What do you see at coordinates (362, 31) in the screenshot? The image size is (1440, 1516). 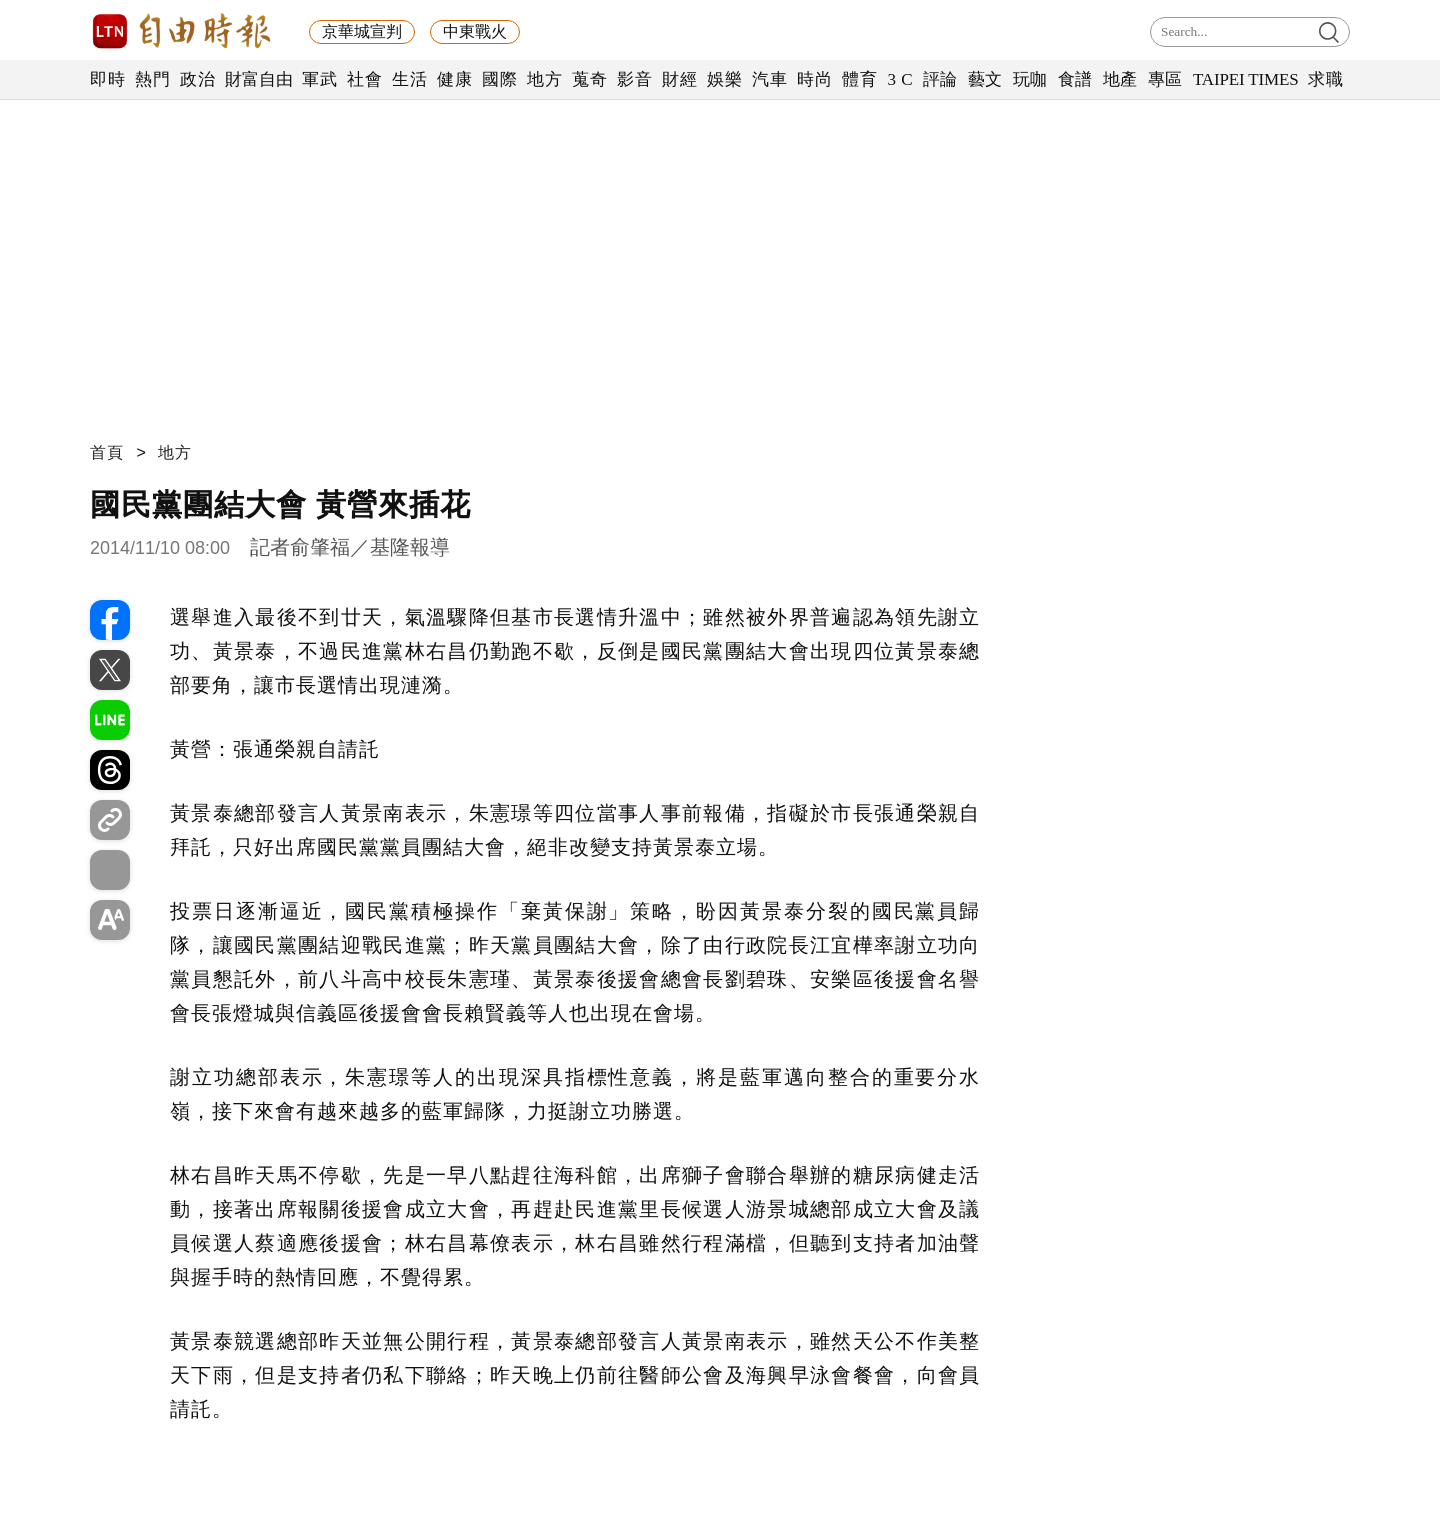 I see `京華城宣判` at bounding box center [362, 31].